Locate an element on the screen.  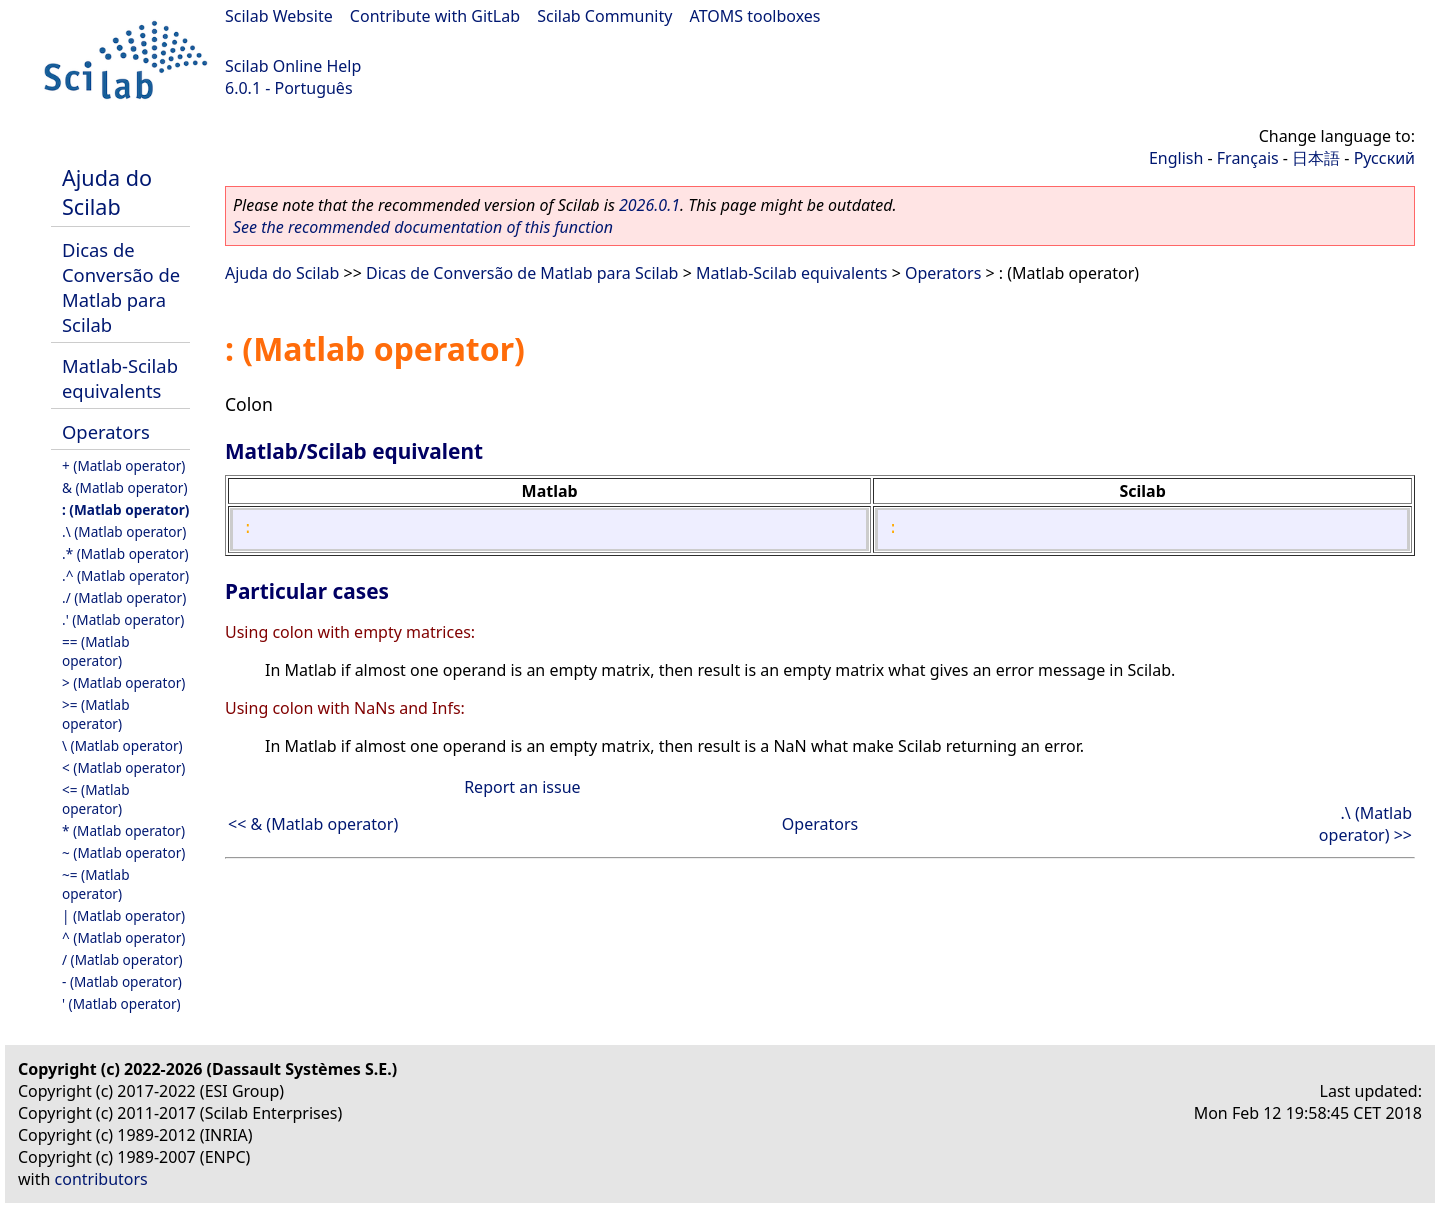
Matlab-Scilab equivalents is located at coordinates (120, 378).